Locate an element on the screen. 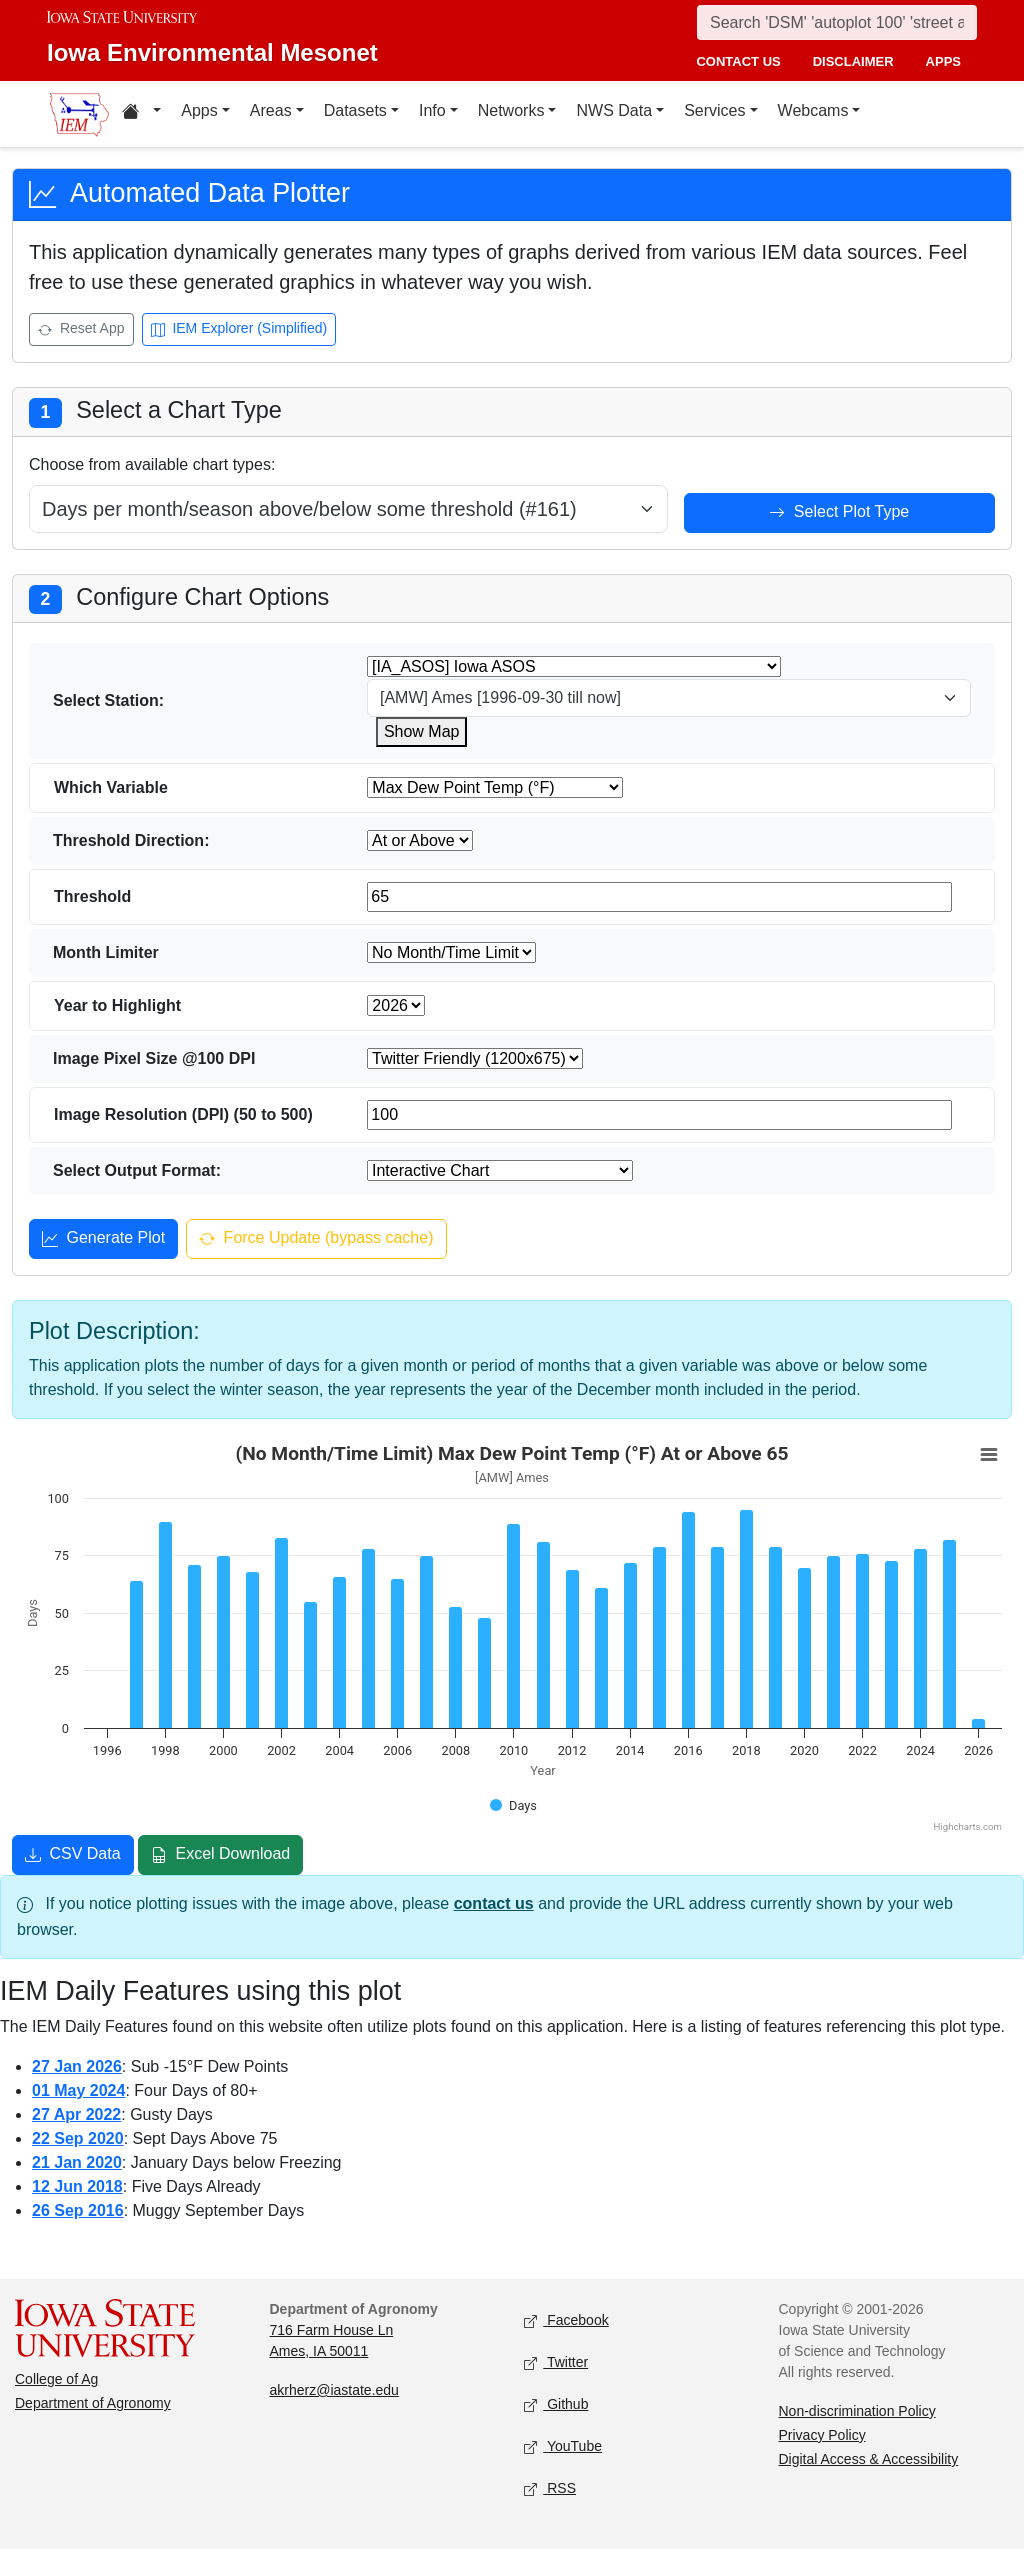  Privacy Policy is located at coordinates (822, 2435).